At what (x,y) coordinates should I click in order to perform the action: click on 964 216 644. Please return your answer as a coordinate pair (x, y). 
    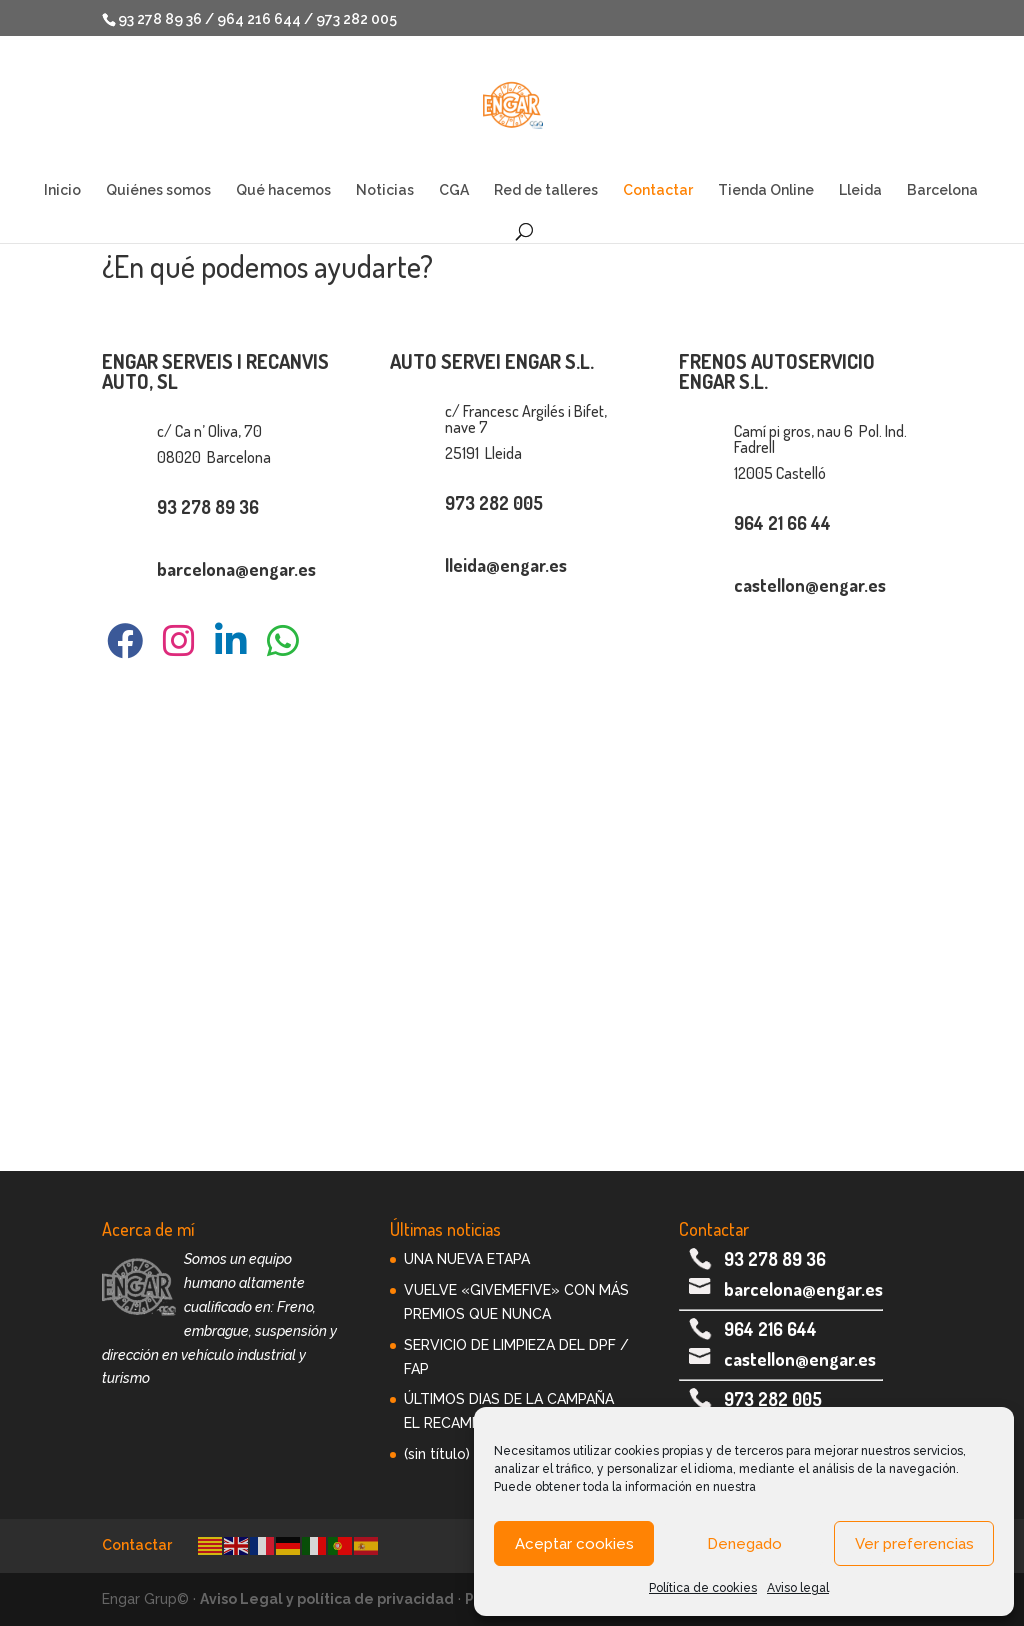
    Looking at the image, I should click on (770, 1329).